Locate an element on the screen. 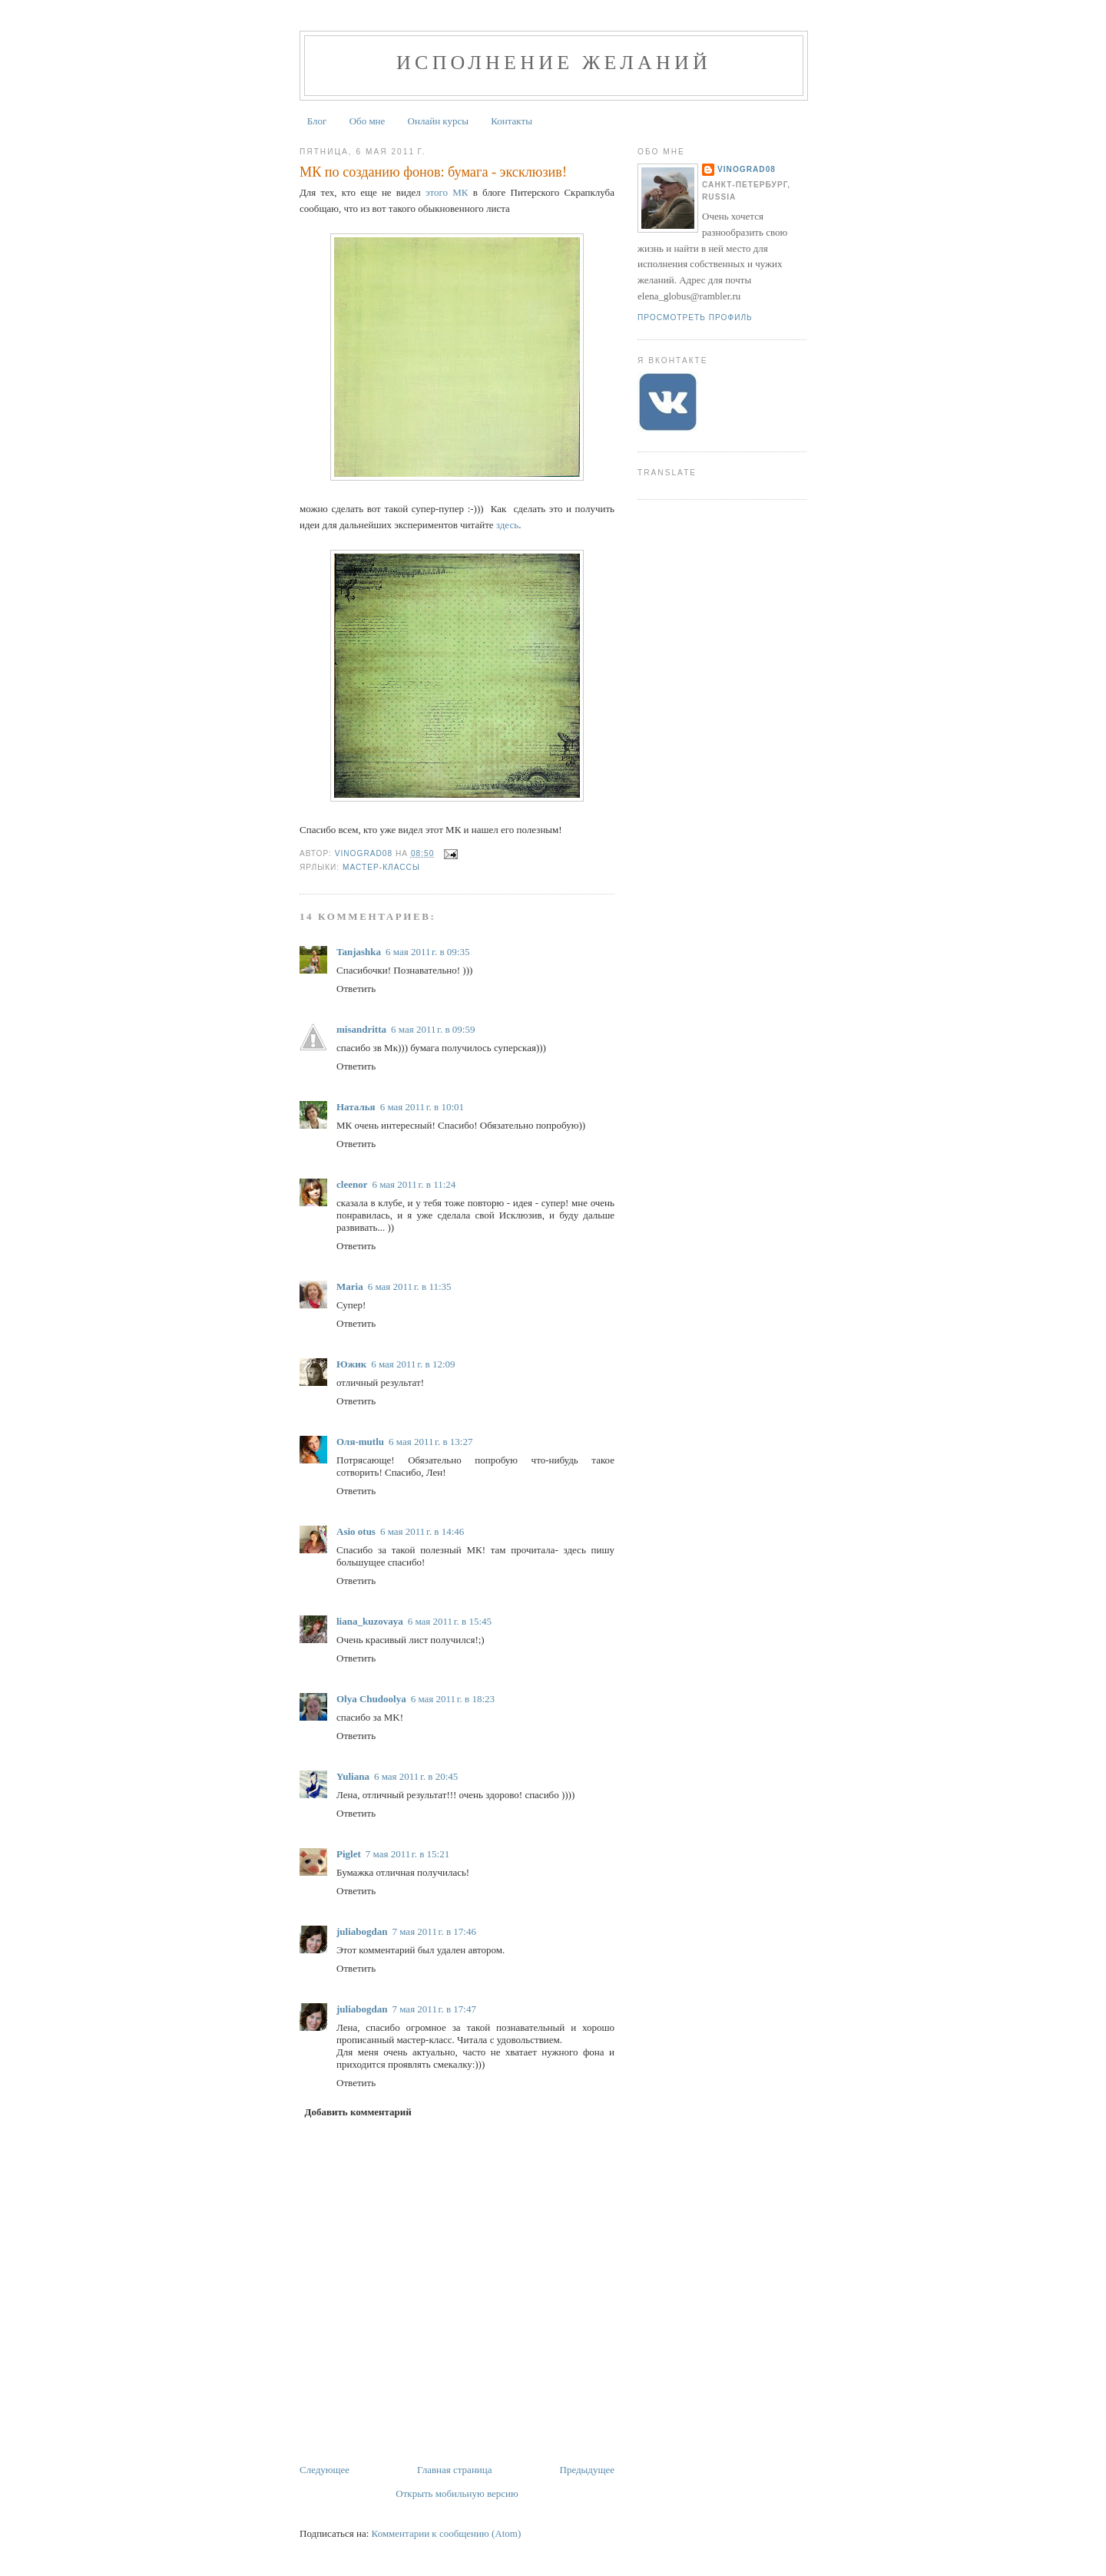 Image resolution: width=1106 pixels, height=2576 pixels. Piglet is located at coordinates (348, 1854).